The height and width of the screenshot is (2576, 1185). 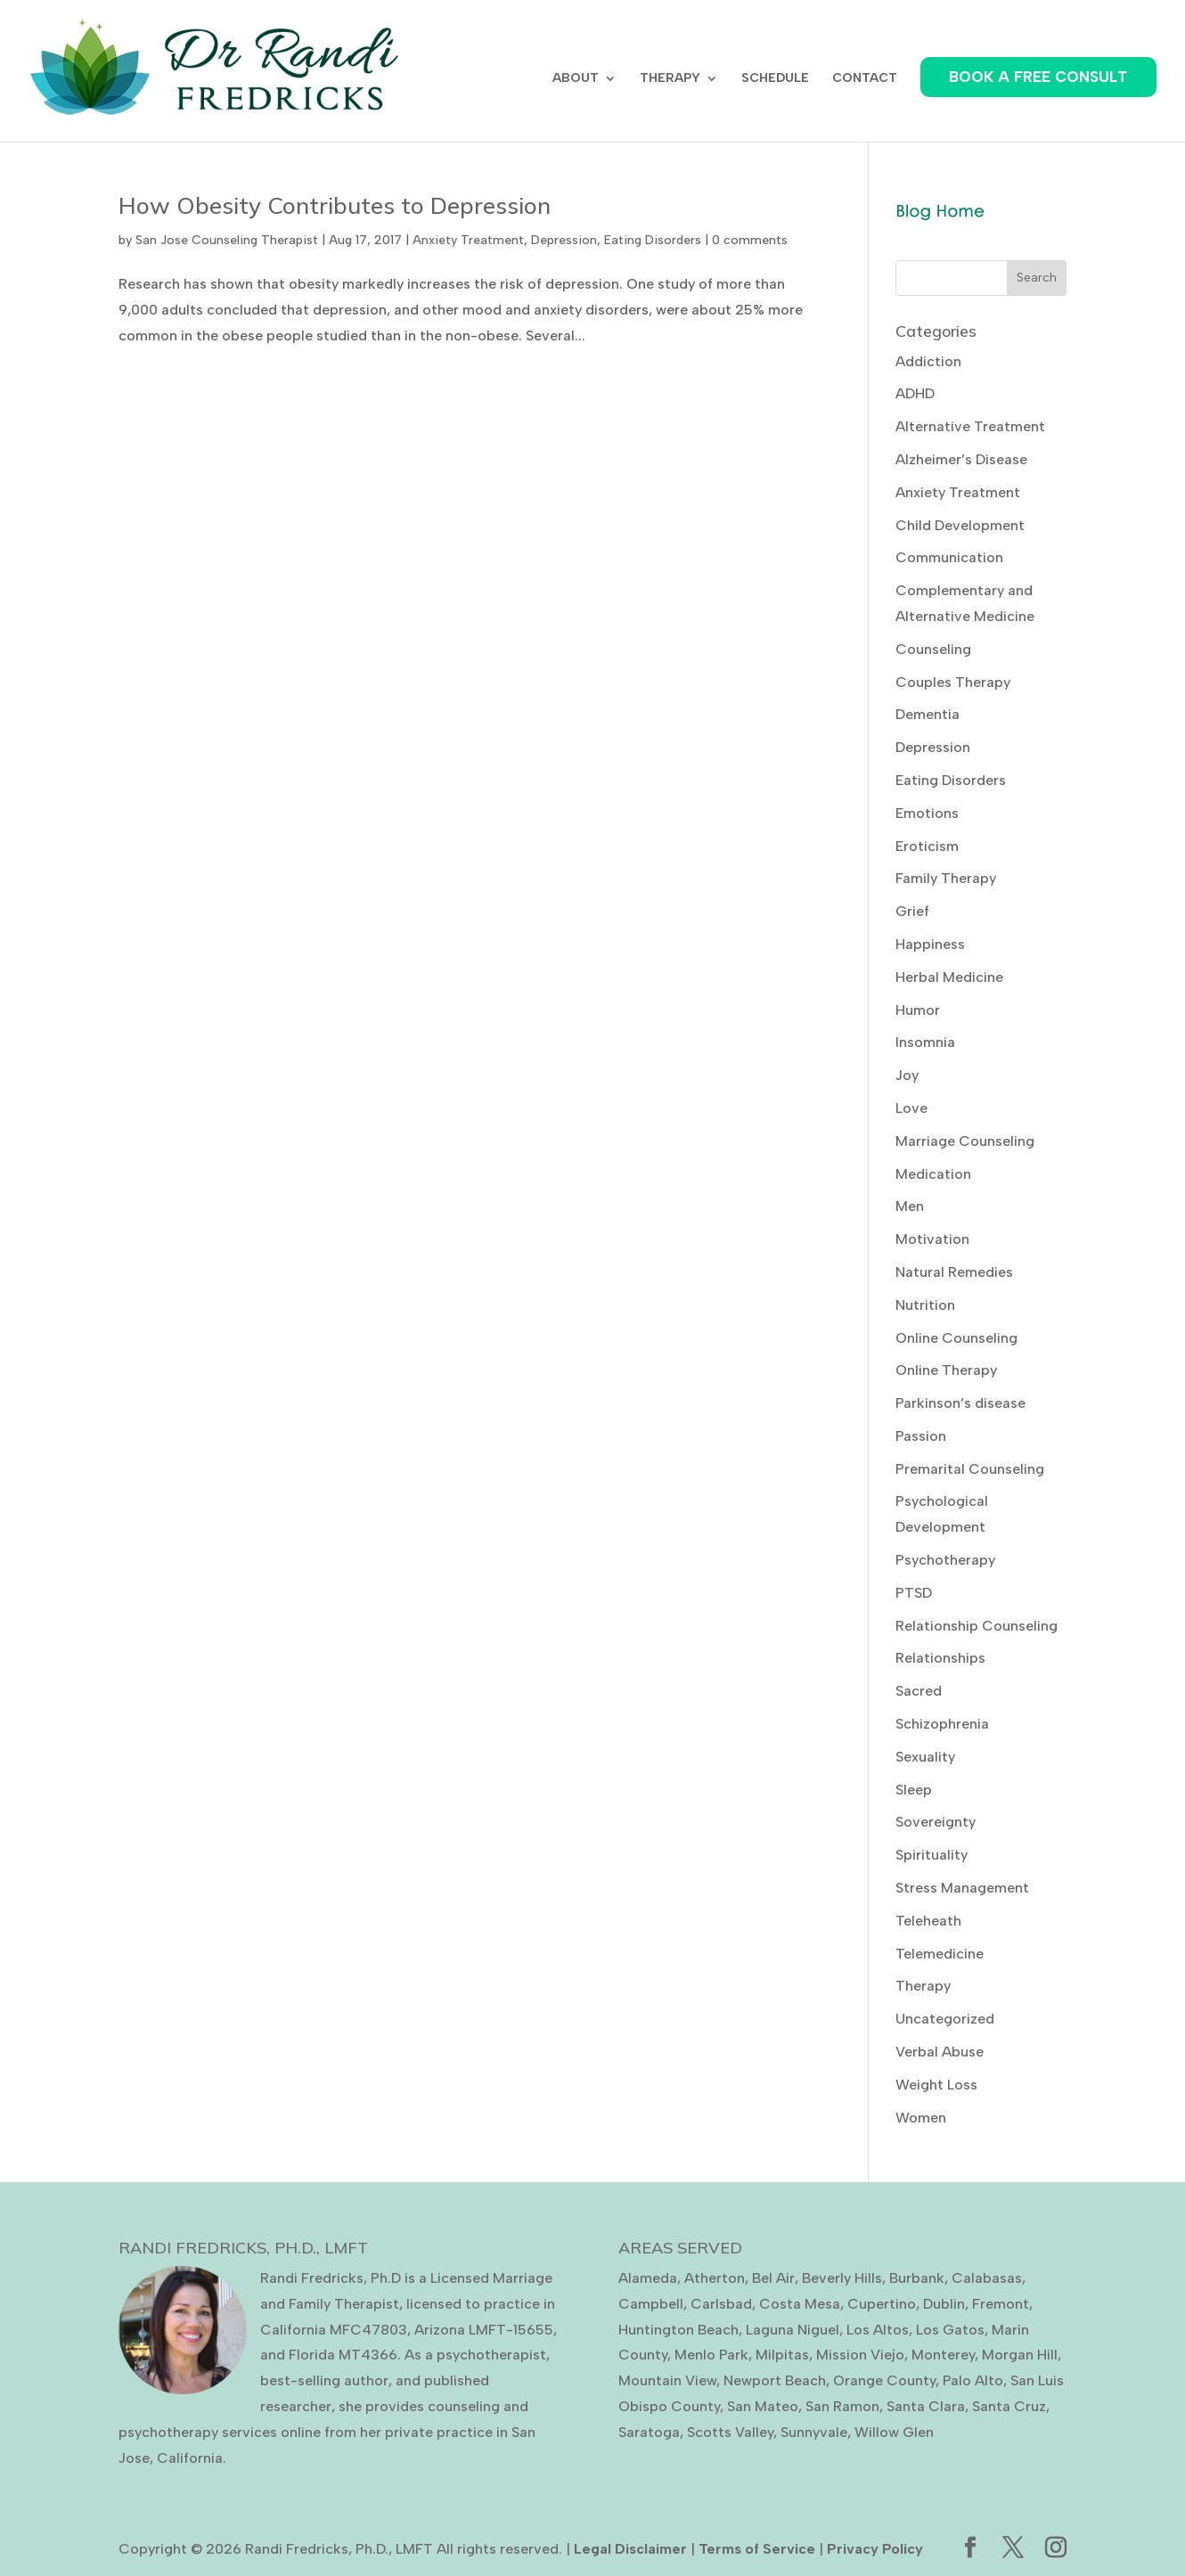 What do you see at coordinates (928, 361) in the screenshot?
I see `Addiction` at bounding box center [928, 361].